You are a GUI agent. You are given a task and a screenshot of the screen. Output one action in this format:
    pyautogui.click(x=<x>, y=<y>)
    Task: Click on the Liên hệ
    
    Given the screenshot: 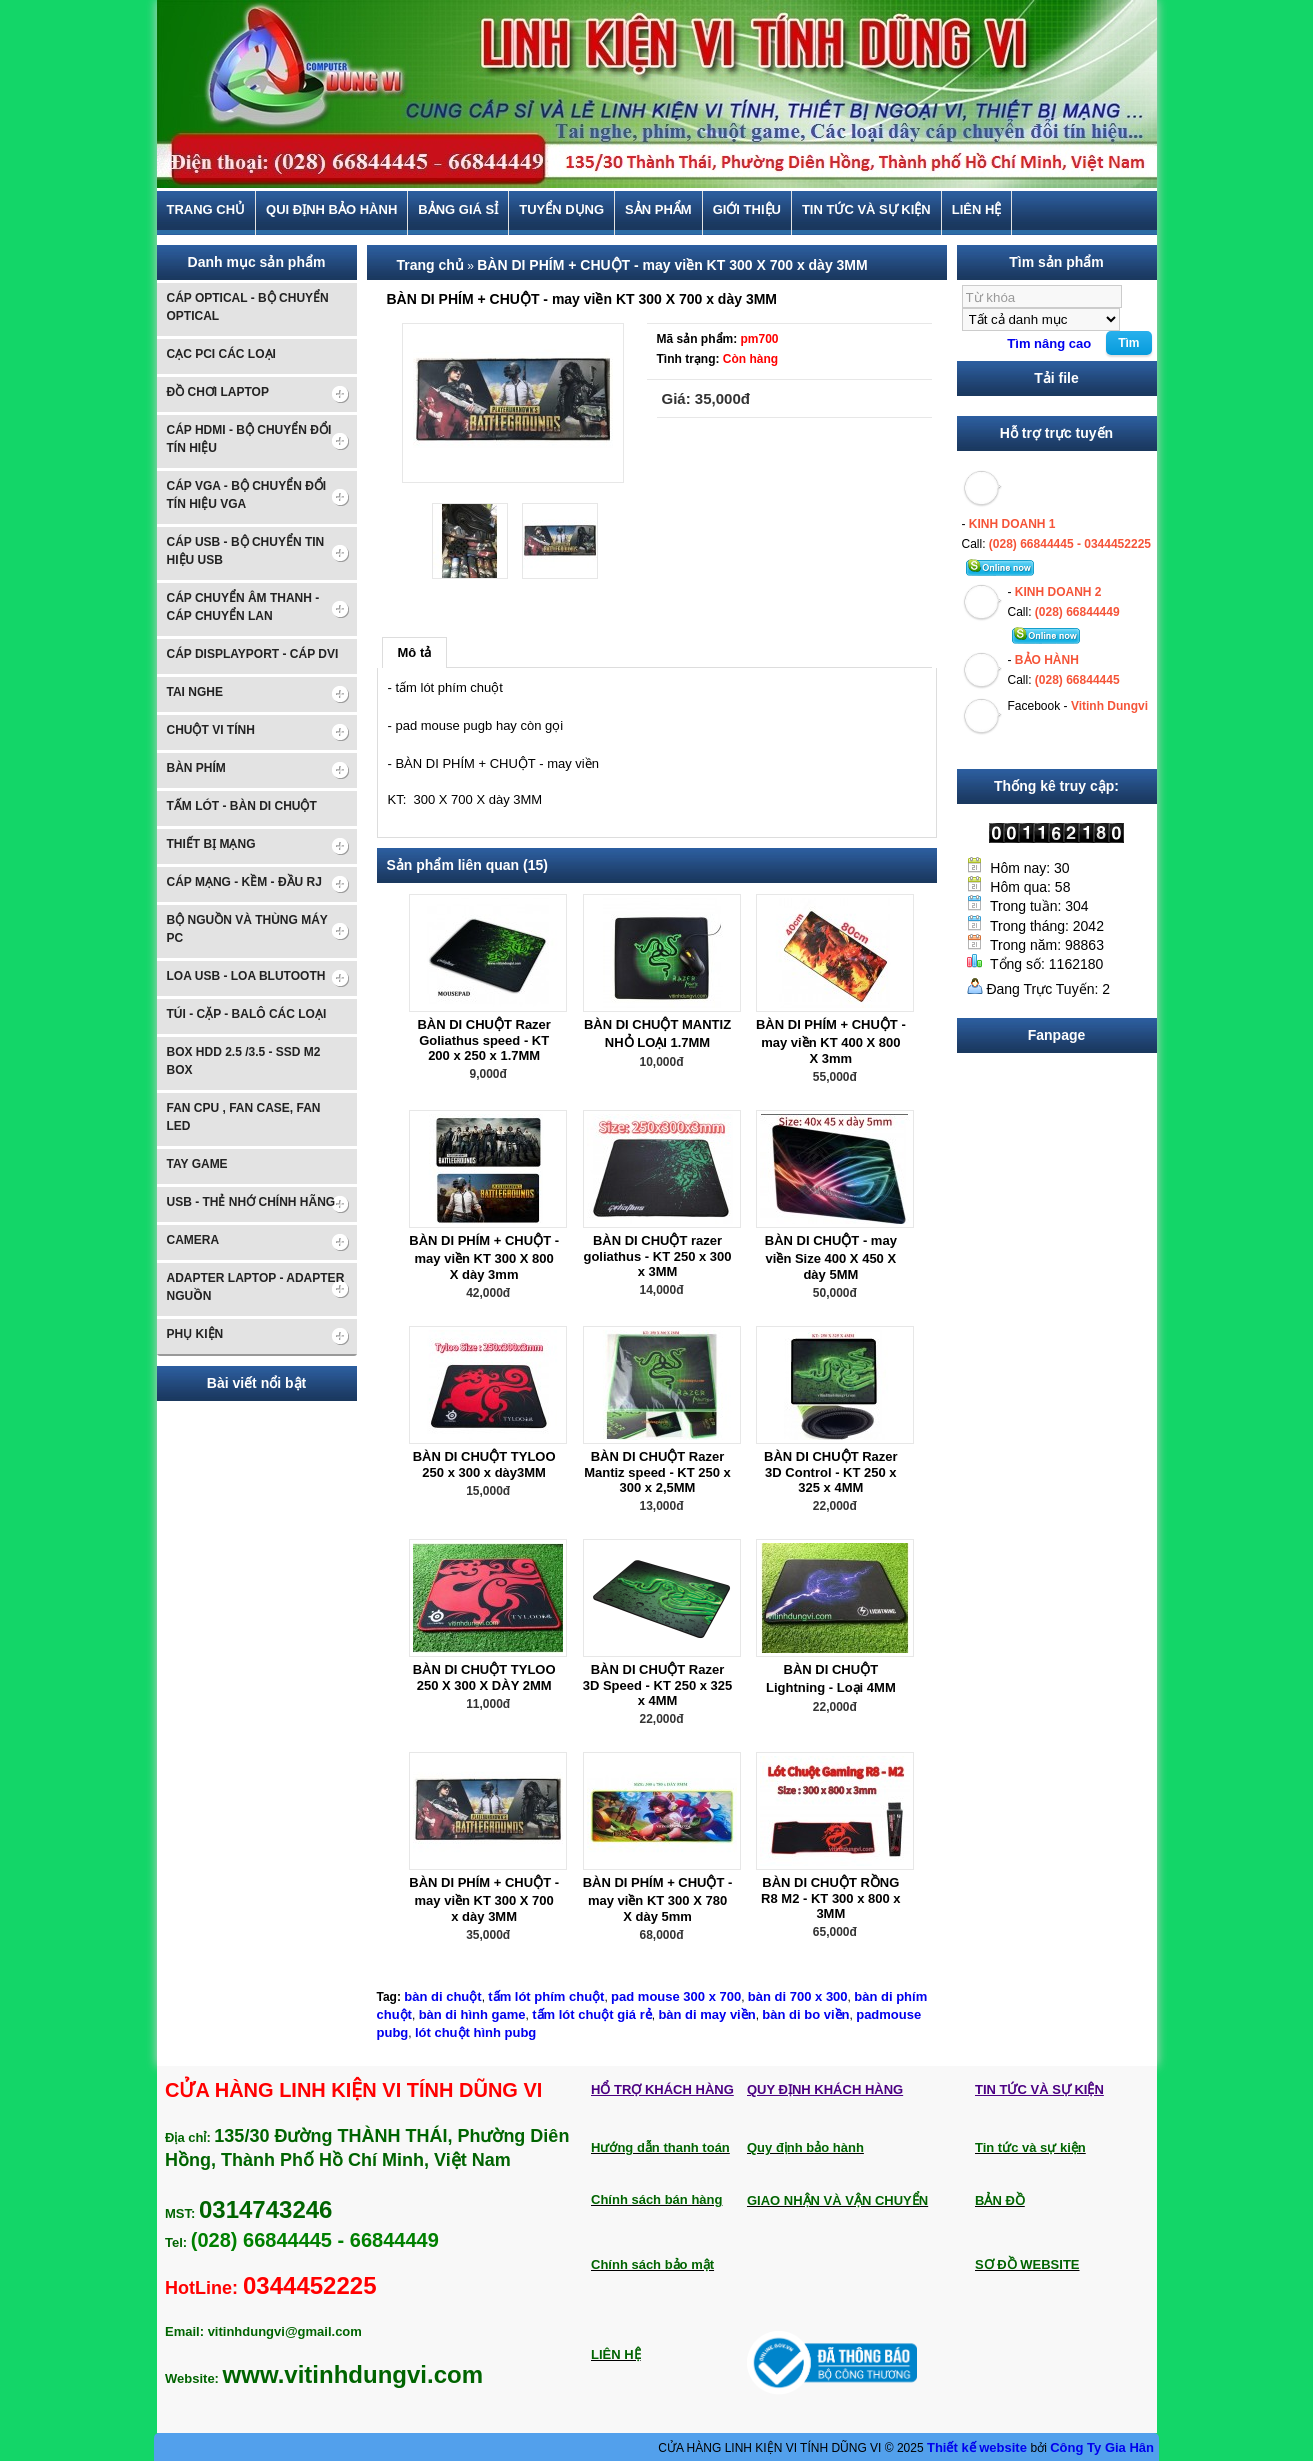 What is the action you would take?
    pyautogui.click(x=977, y=210)
    